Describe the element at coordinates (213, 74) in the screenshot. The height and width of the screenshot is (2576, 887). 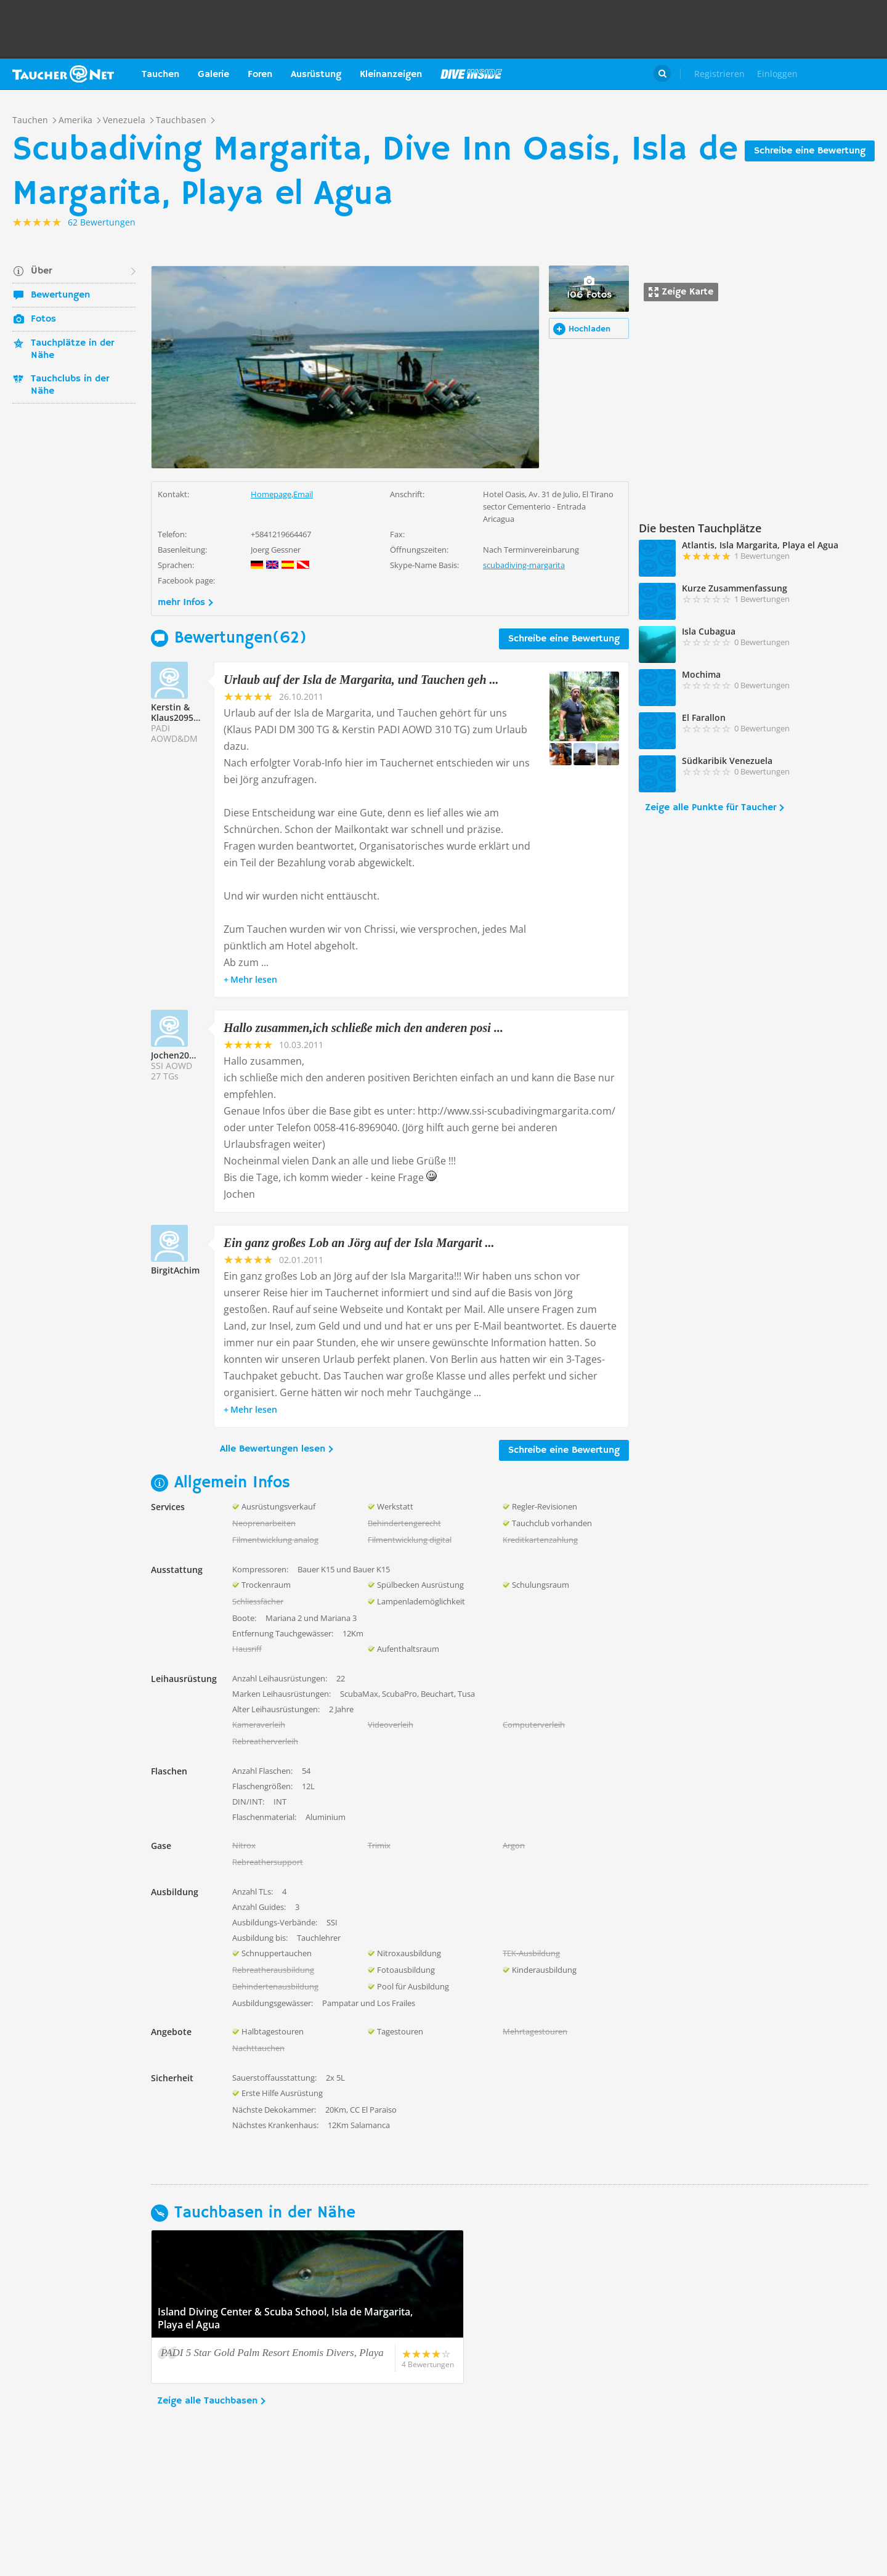
I see `Galerie` at that location.